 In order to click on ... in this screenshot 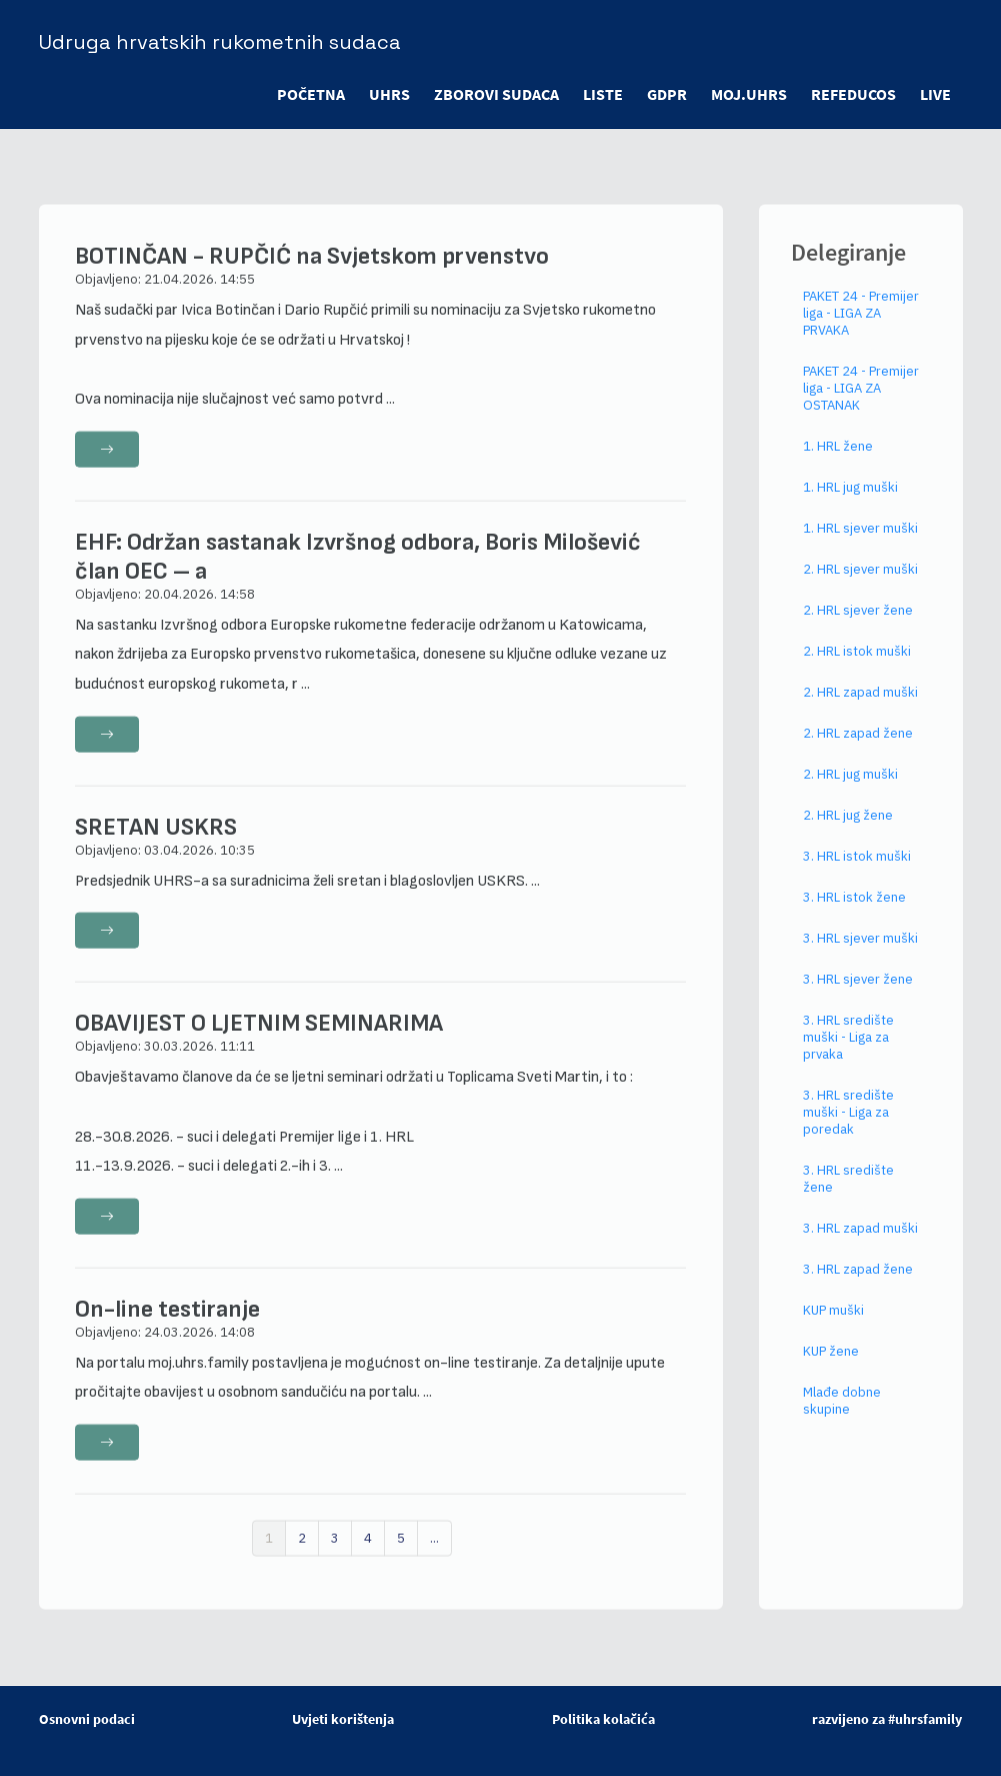, I will do `click(434, 1555)`.